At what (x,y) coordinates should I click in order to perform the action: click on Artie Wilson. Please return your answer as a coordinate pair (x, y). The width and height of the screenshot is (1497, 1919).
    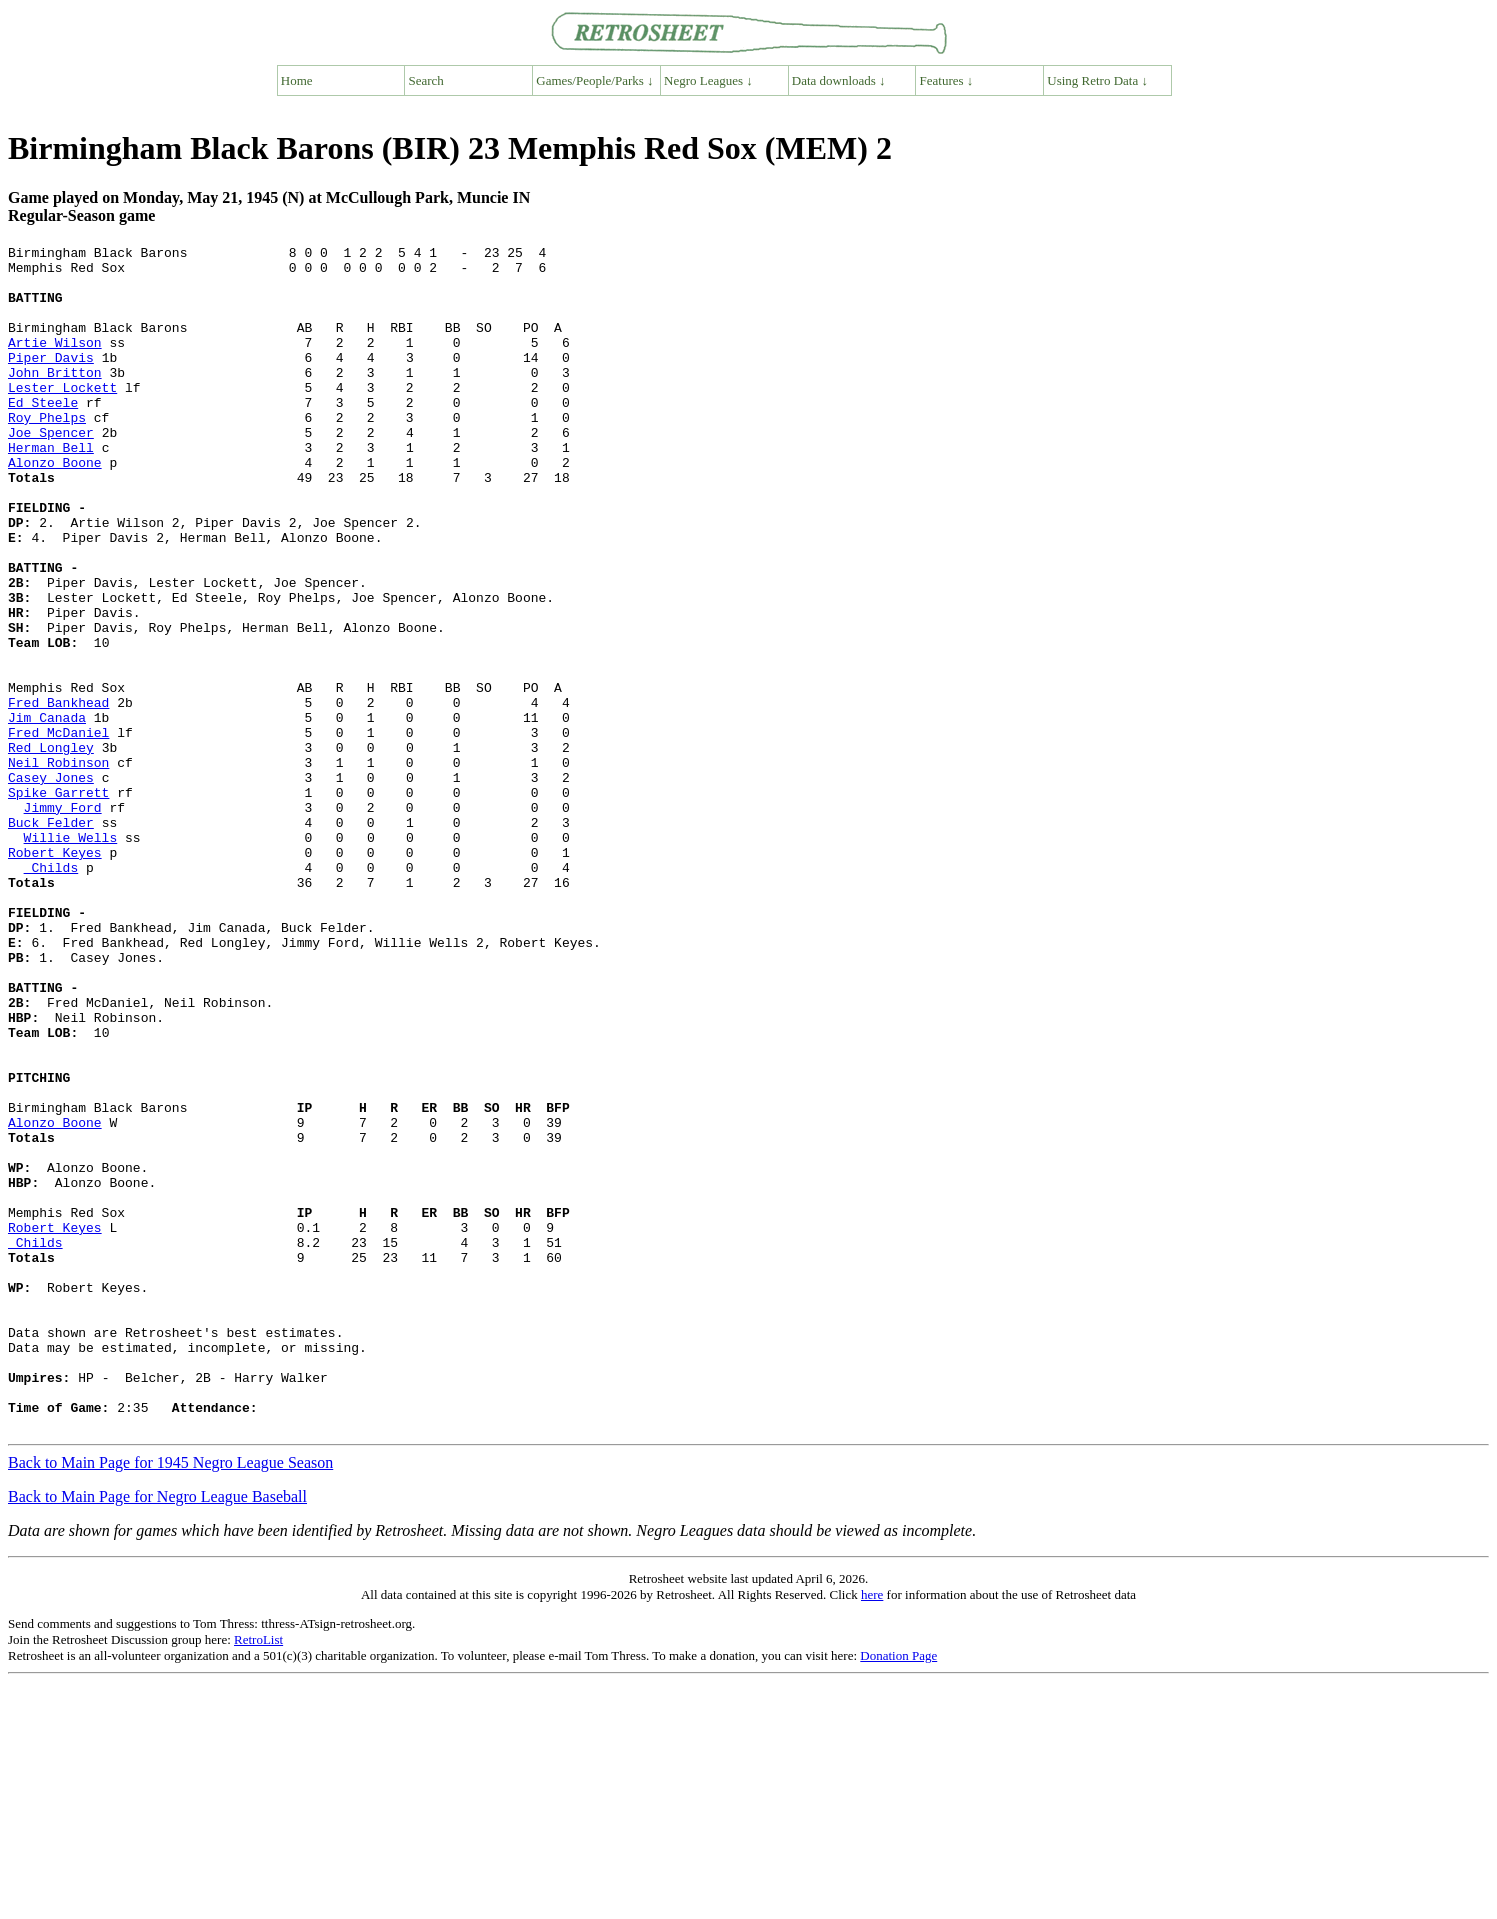
    Looking at the image, I should click on (55, 363).